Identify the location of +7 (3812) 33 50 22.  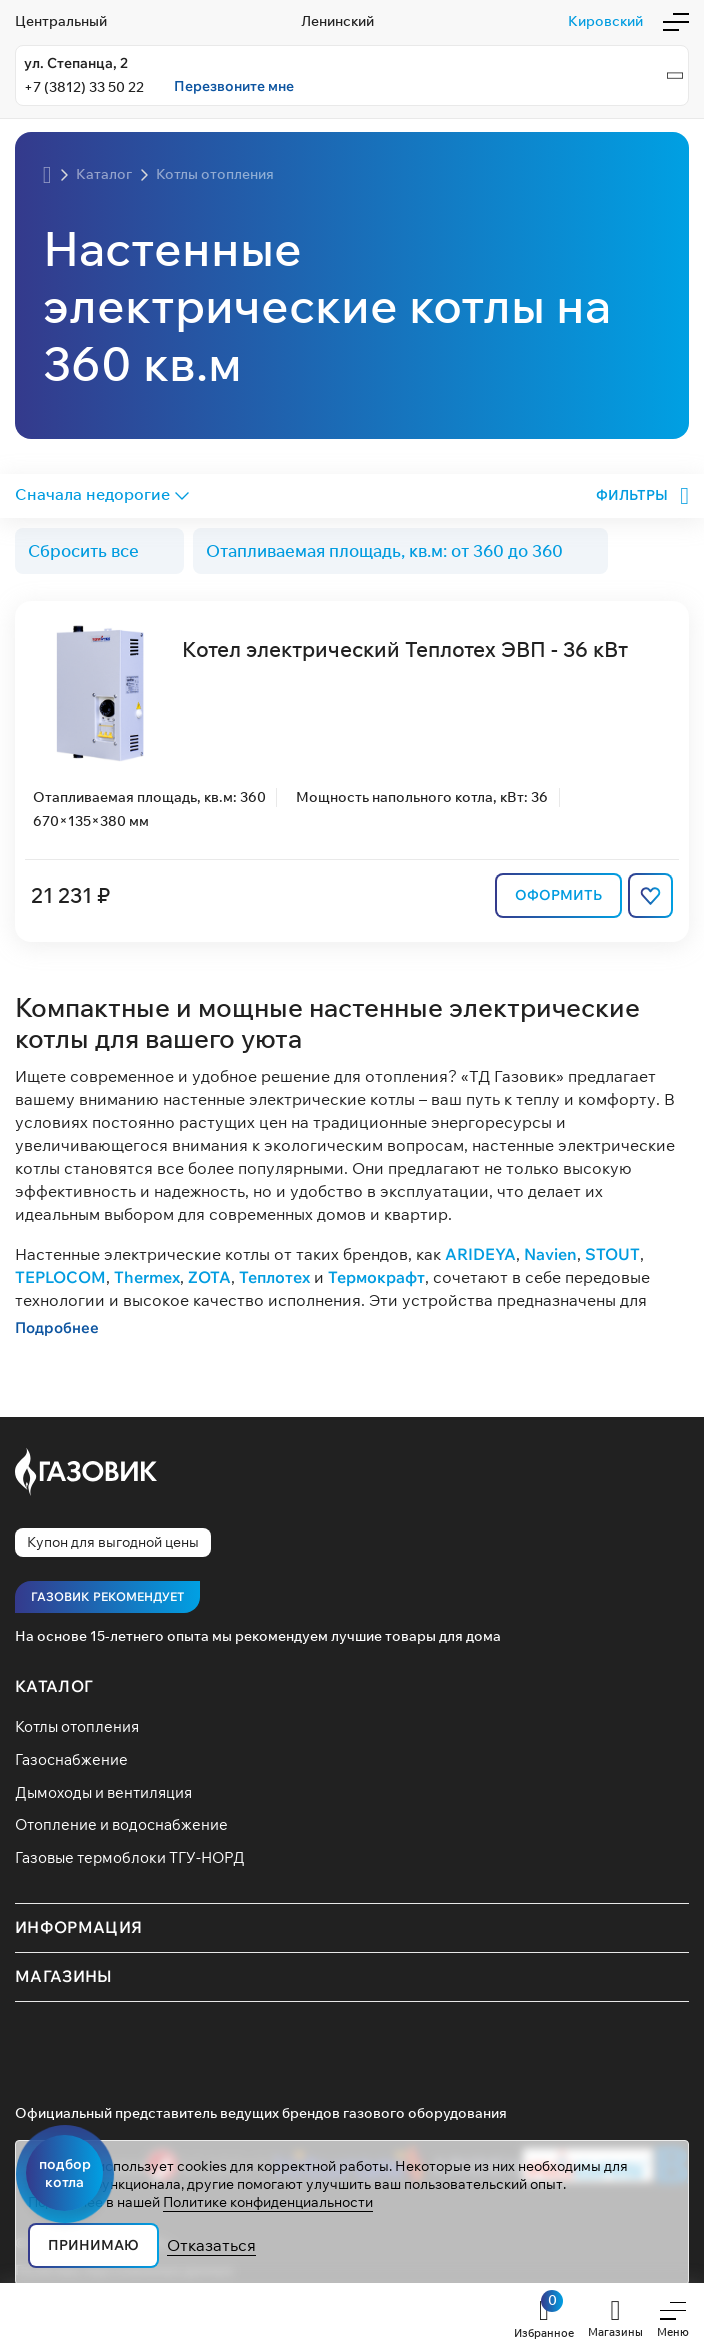
(84, 87).